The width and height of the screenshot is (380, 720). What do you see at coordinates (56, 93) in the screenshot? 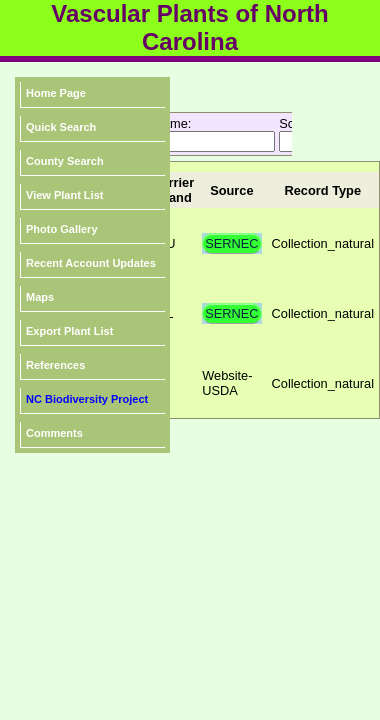
I see `Home Page` at bounding box center [56, 93].